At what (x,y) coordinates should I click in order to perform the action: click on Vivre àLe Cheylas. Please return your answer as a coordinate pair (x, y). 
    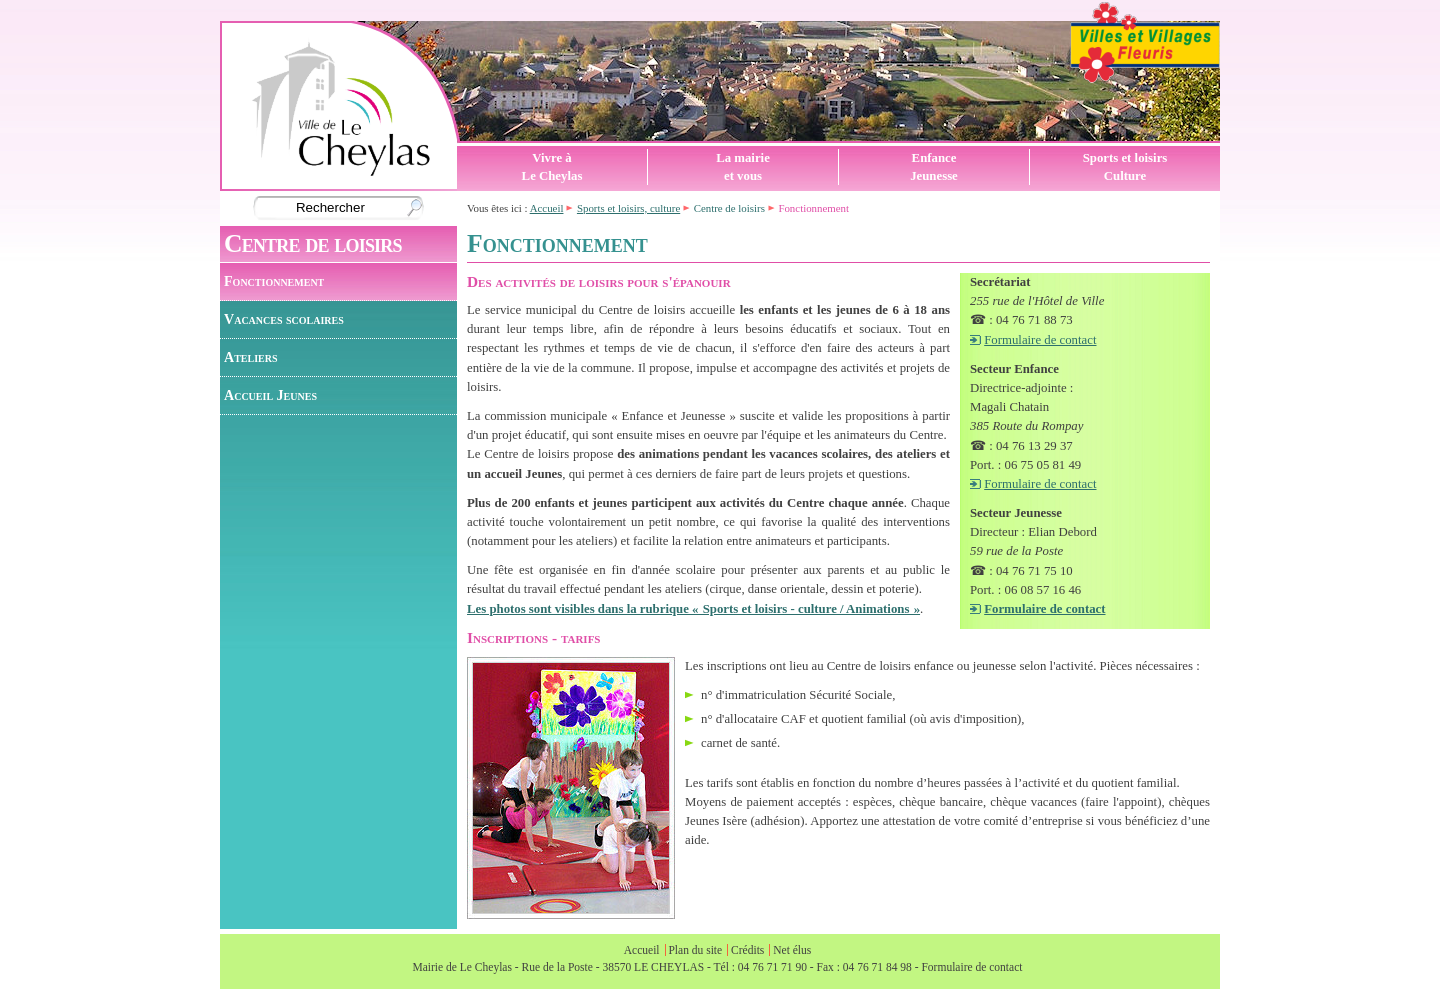
    Looking at the image, I should click on (552, 167).